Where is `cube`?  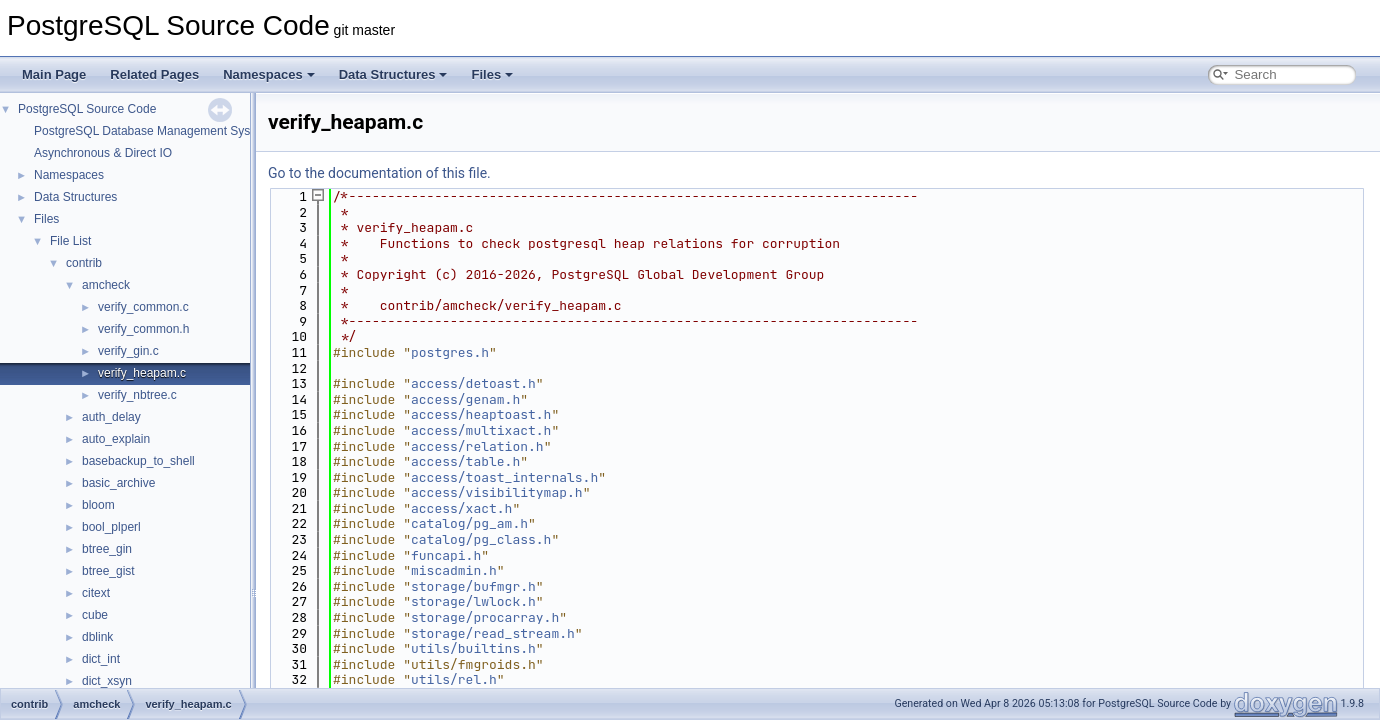 cube is located at coordinates (95, 615).